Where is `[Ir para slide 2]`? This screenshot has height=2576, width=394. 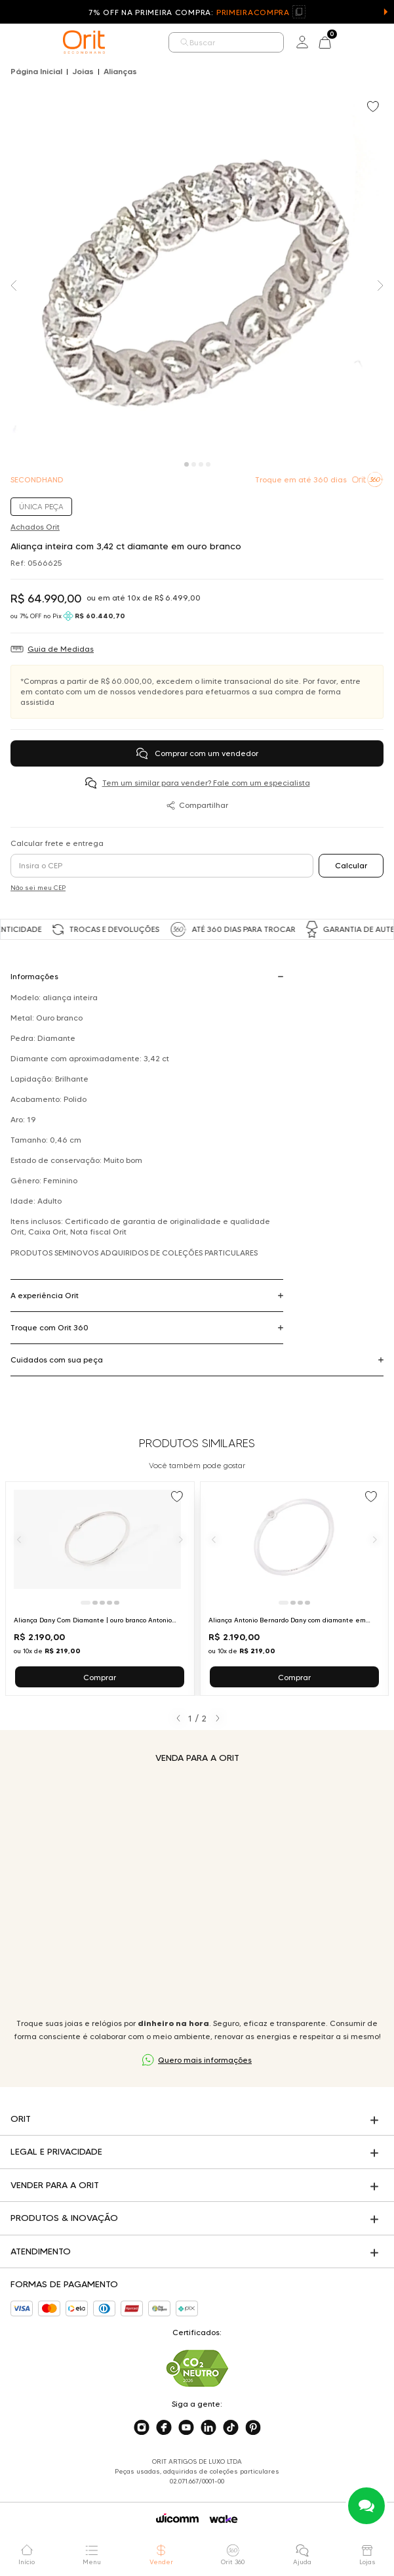
[Ir para slide 2] is located at coordinates (95, 1603).